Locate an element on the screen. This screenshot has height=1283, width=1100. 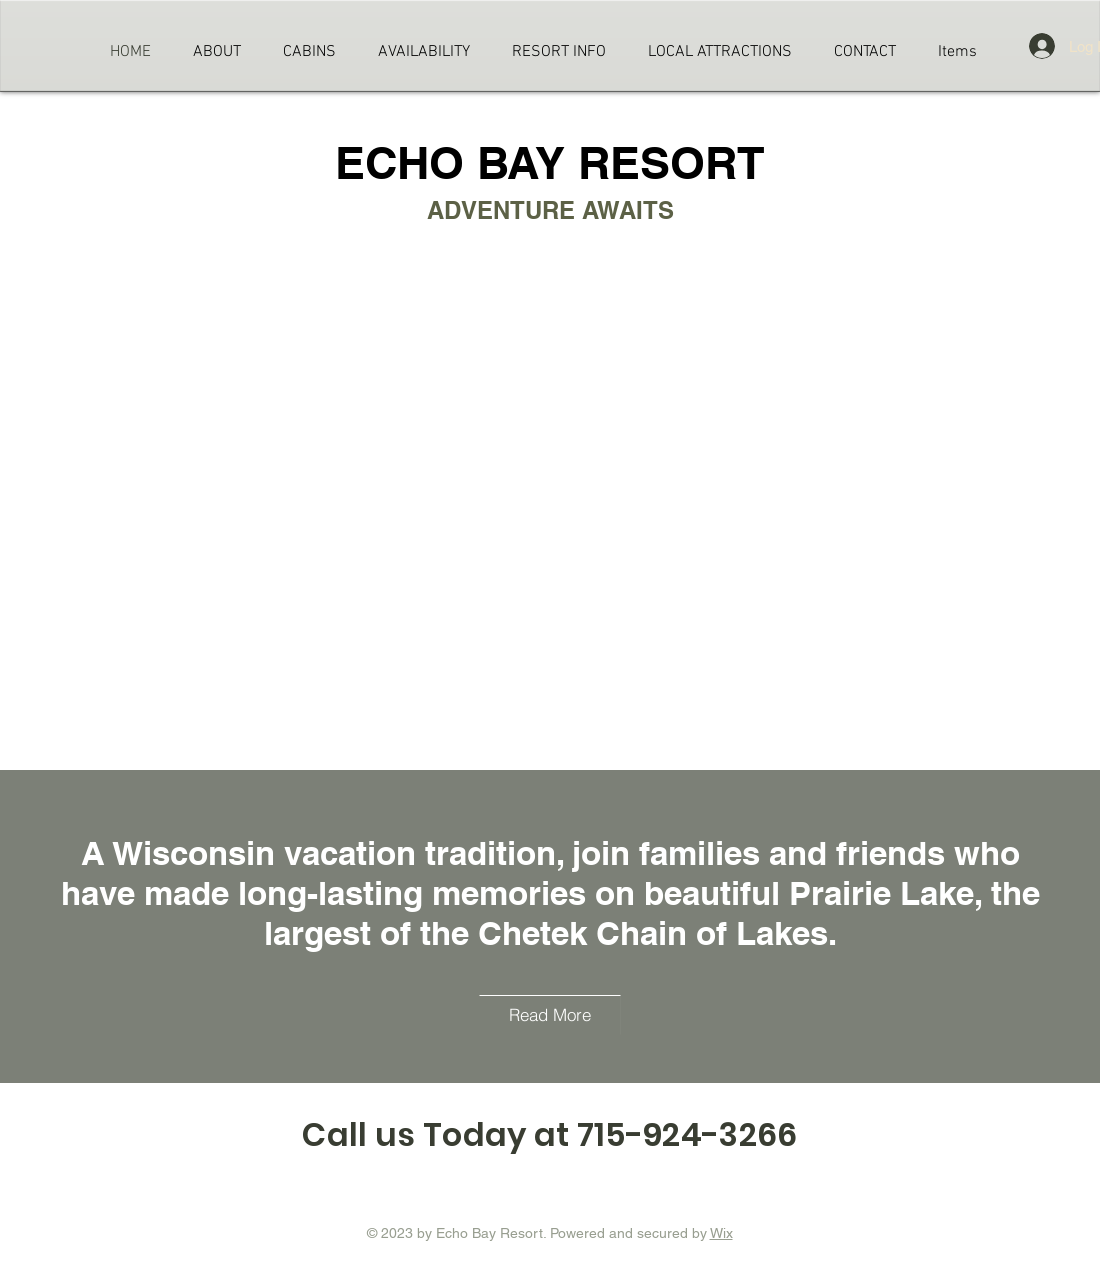
Wix is located at coordinates (721, 1233).